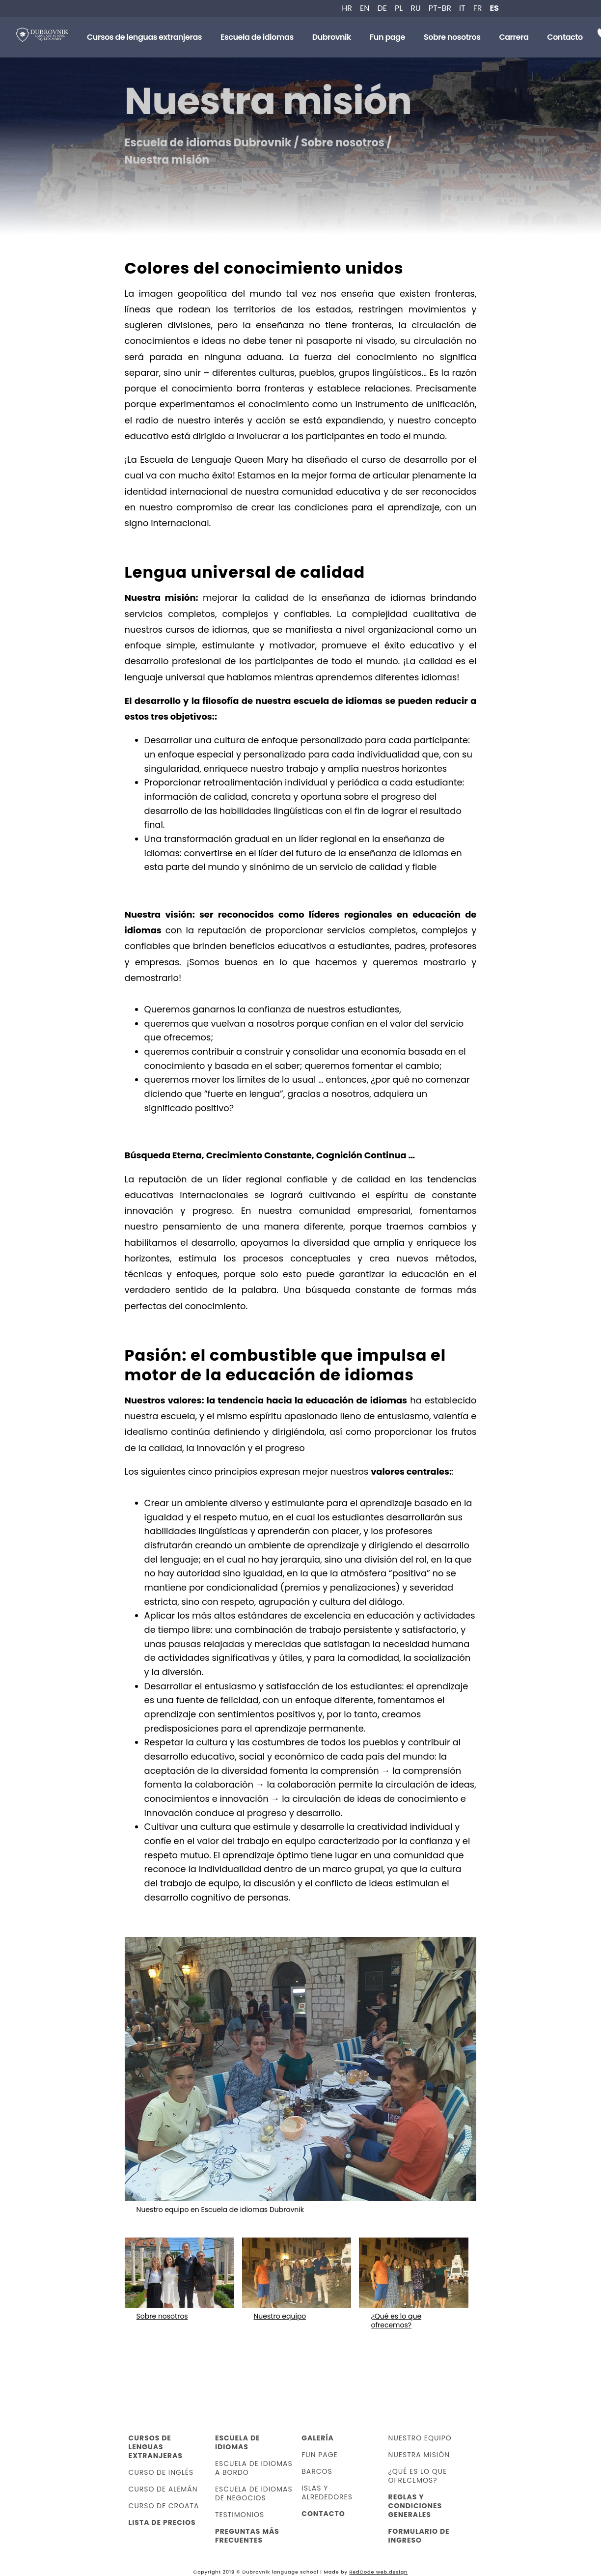 The width and height of the screenshot is (601, 2576). What do you see at coordinates (419, 2455) in the screenshot?
I see `Nuestra misión` at bounding box center [419, 2455].